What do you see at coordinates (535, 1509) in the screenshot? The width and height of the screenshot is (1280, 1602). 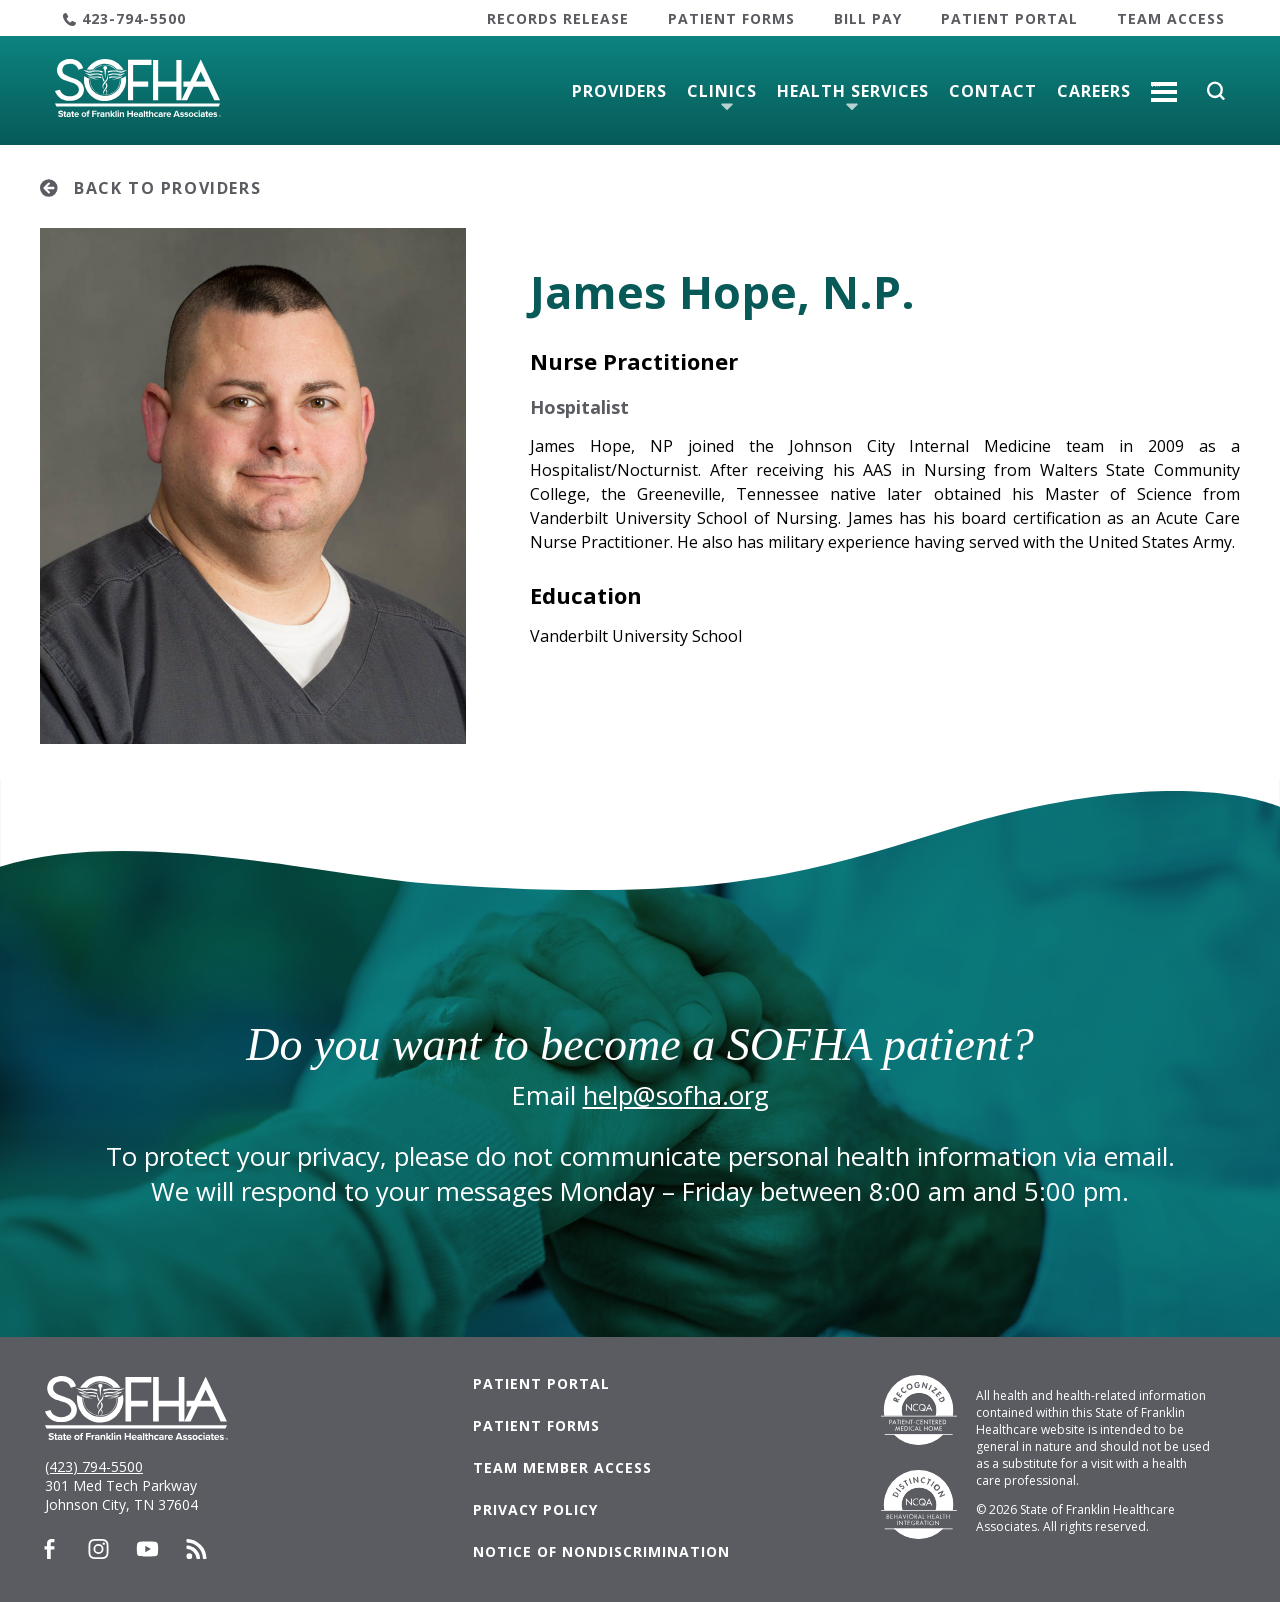 I see `Privacy Policy` at bounding box center [535, 1509].